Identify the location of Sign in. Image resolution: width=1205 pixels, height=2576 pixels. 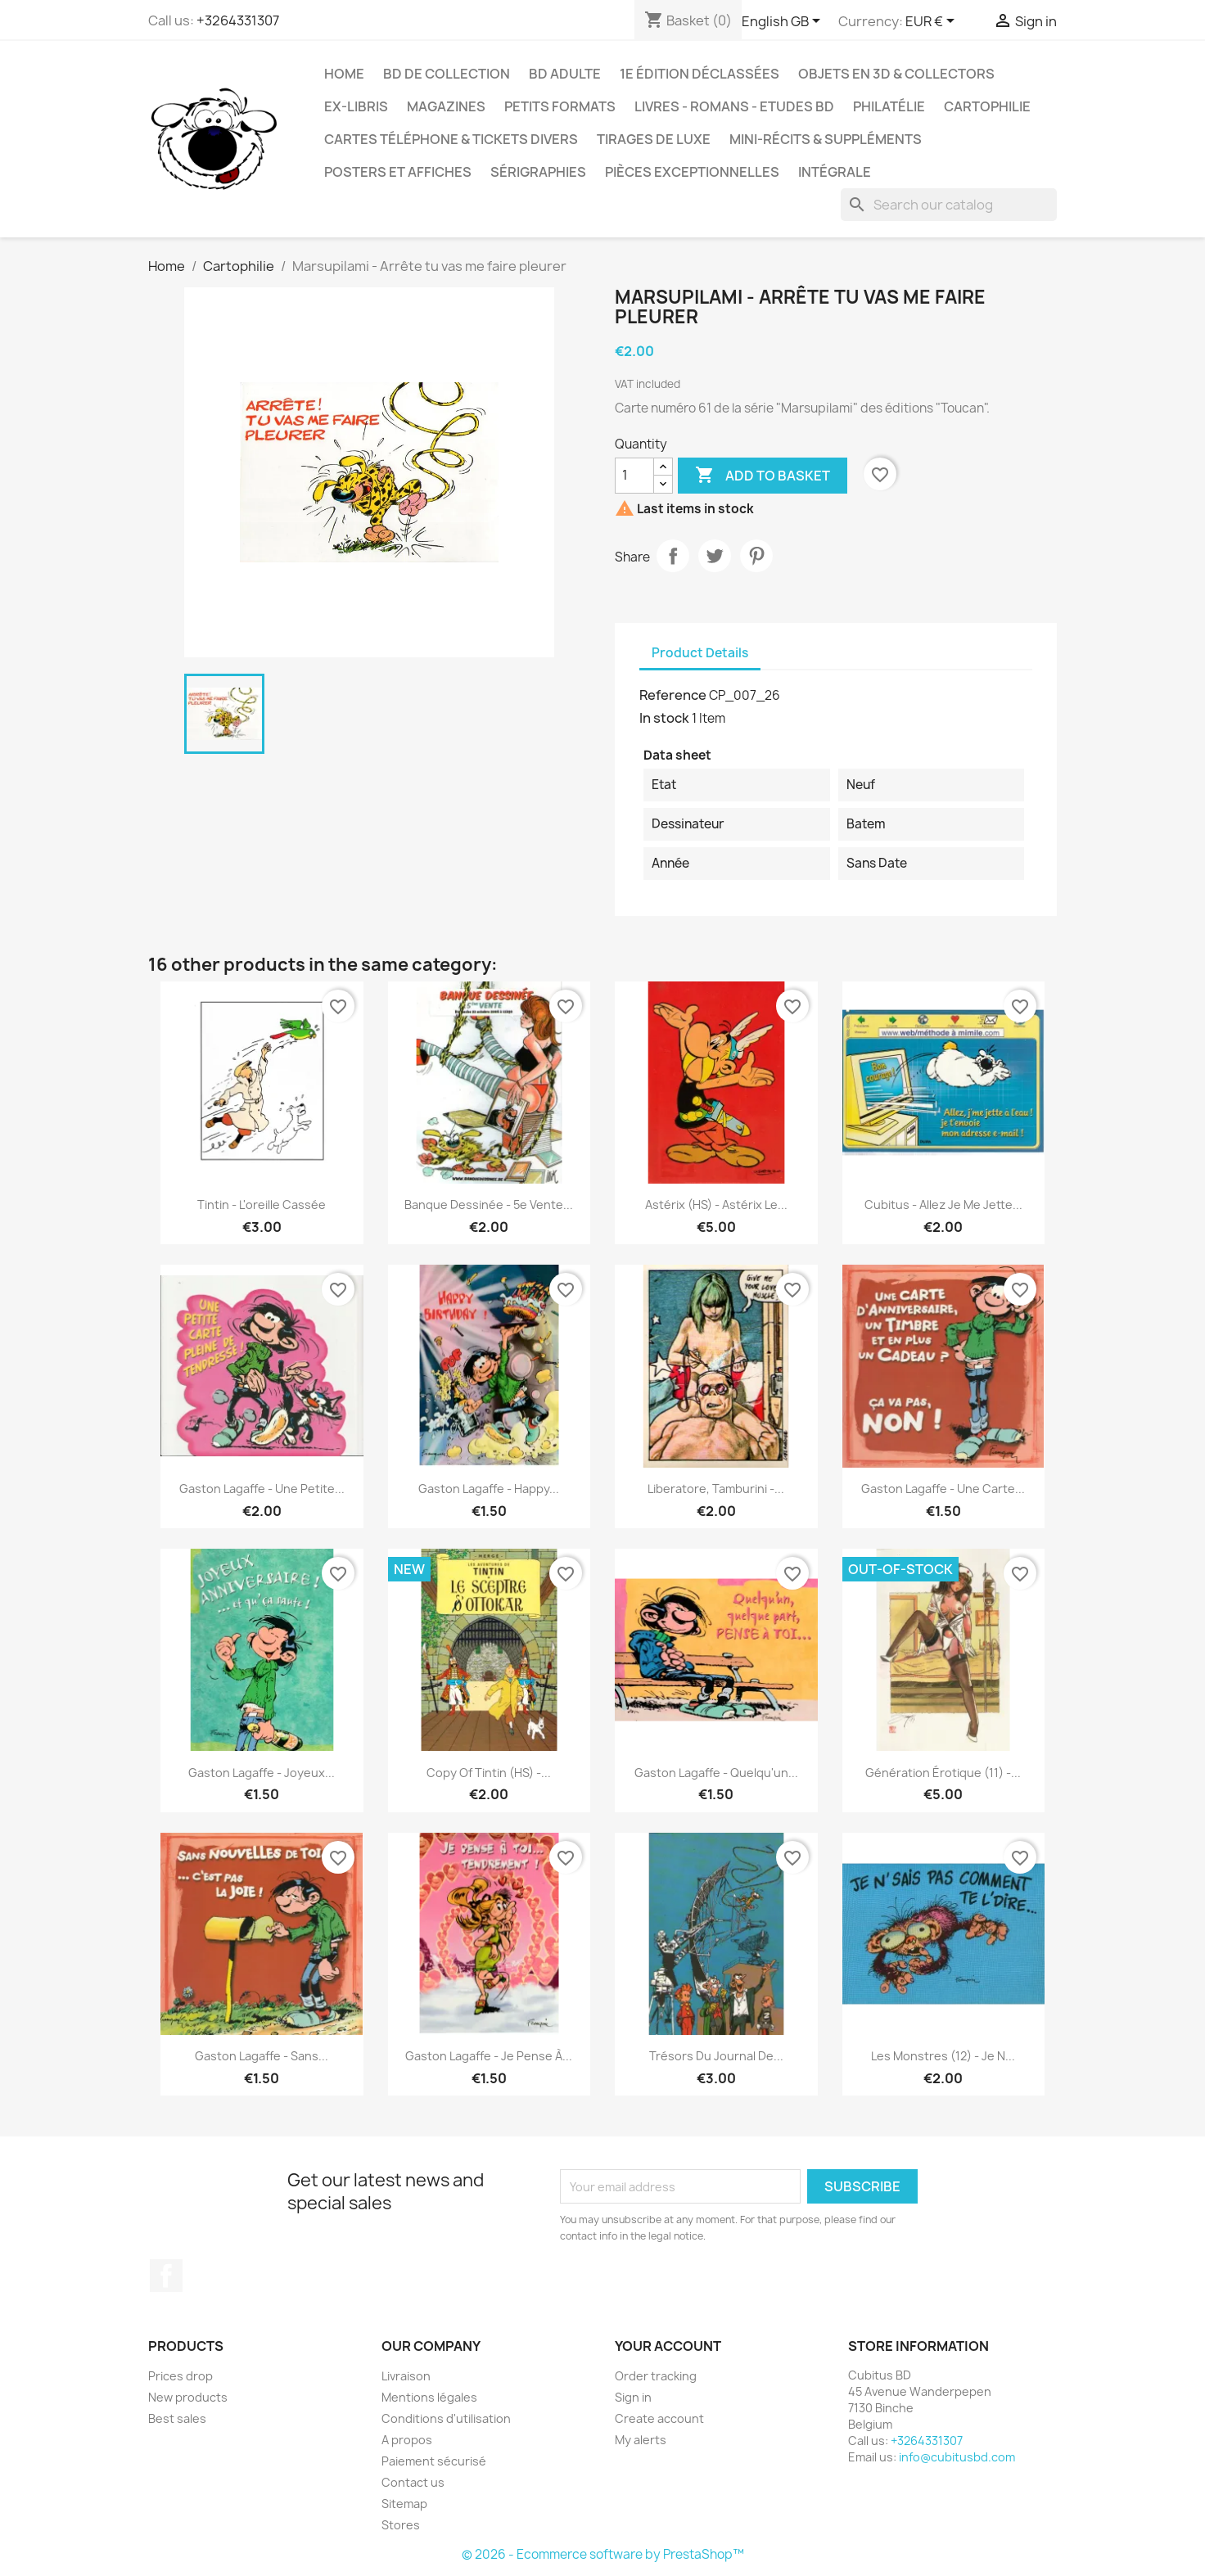
(633, 2397).